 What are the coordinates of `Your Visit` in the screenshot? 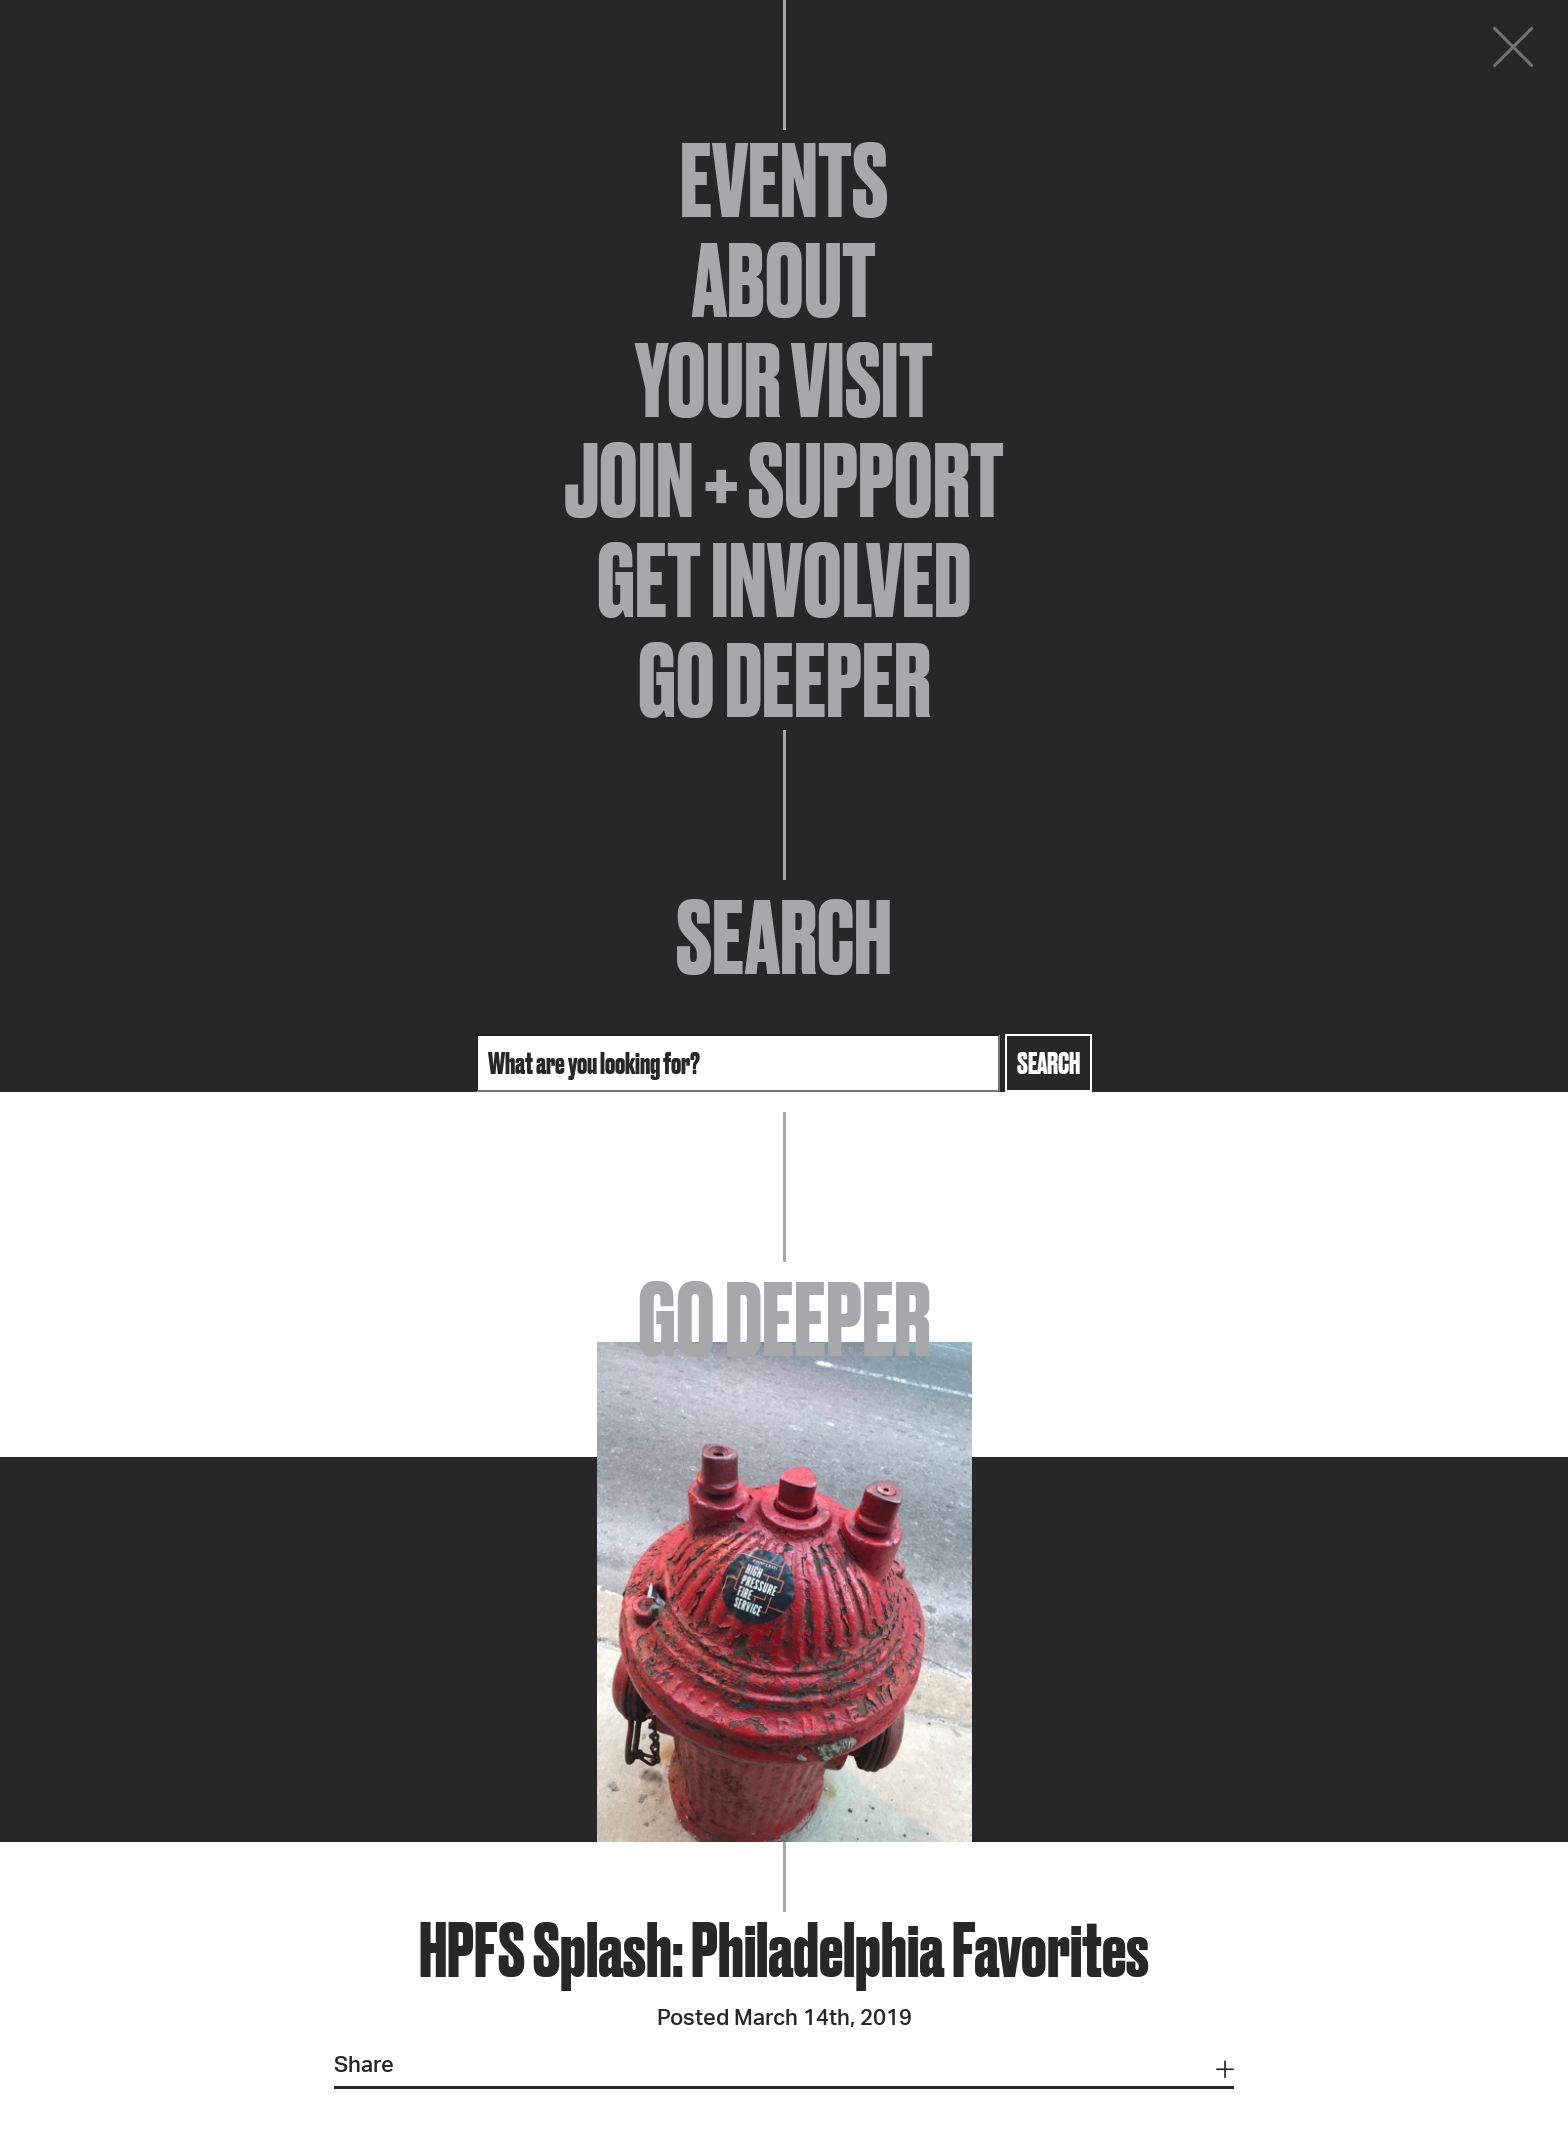 It's located at (784, 380).